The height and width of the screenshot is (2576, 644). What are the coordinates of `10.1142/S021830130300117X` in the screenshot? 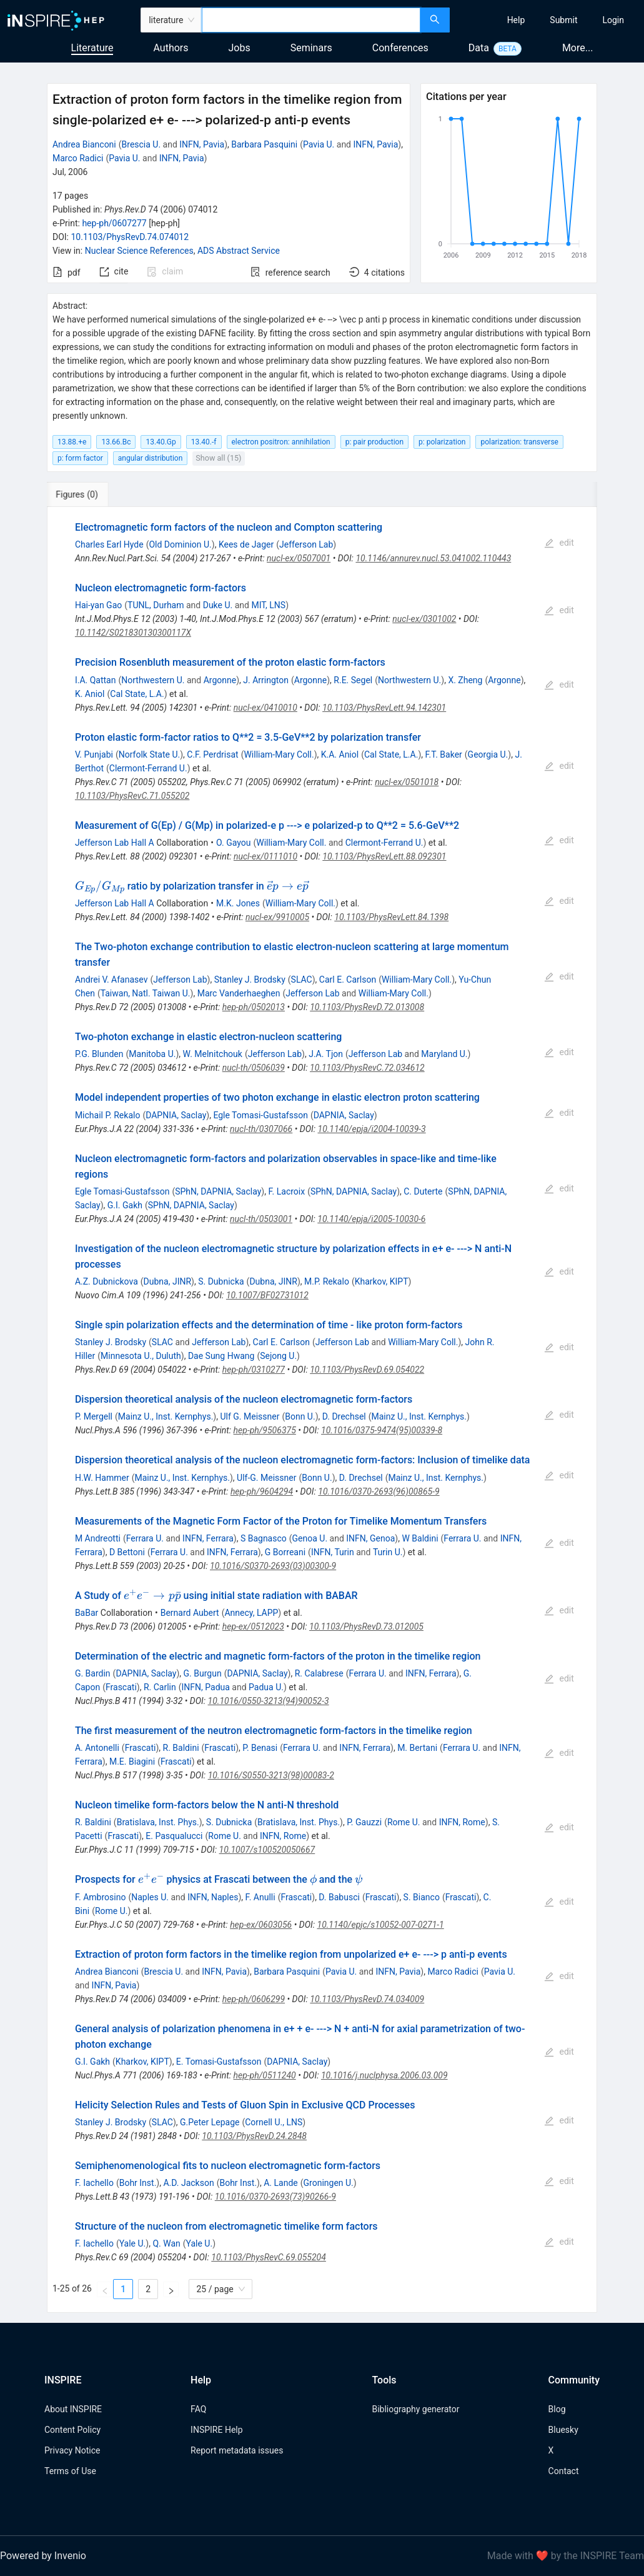 It's located at (133, 633).